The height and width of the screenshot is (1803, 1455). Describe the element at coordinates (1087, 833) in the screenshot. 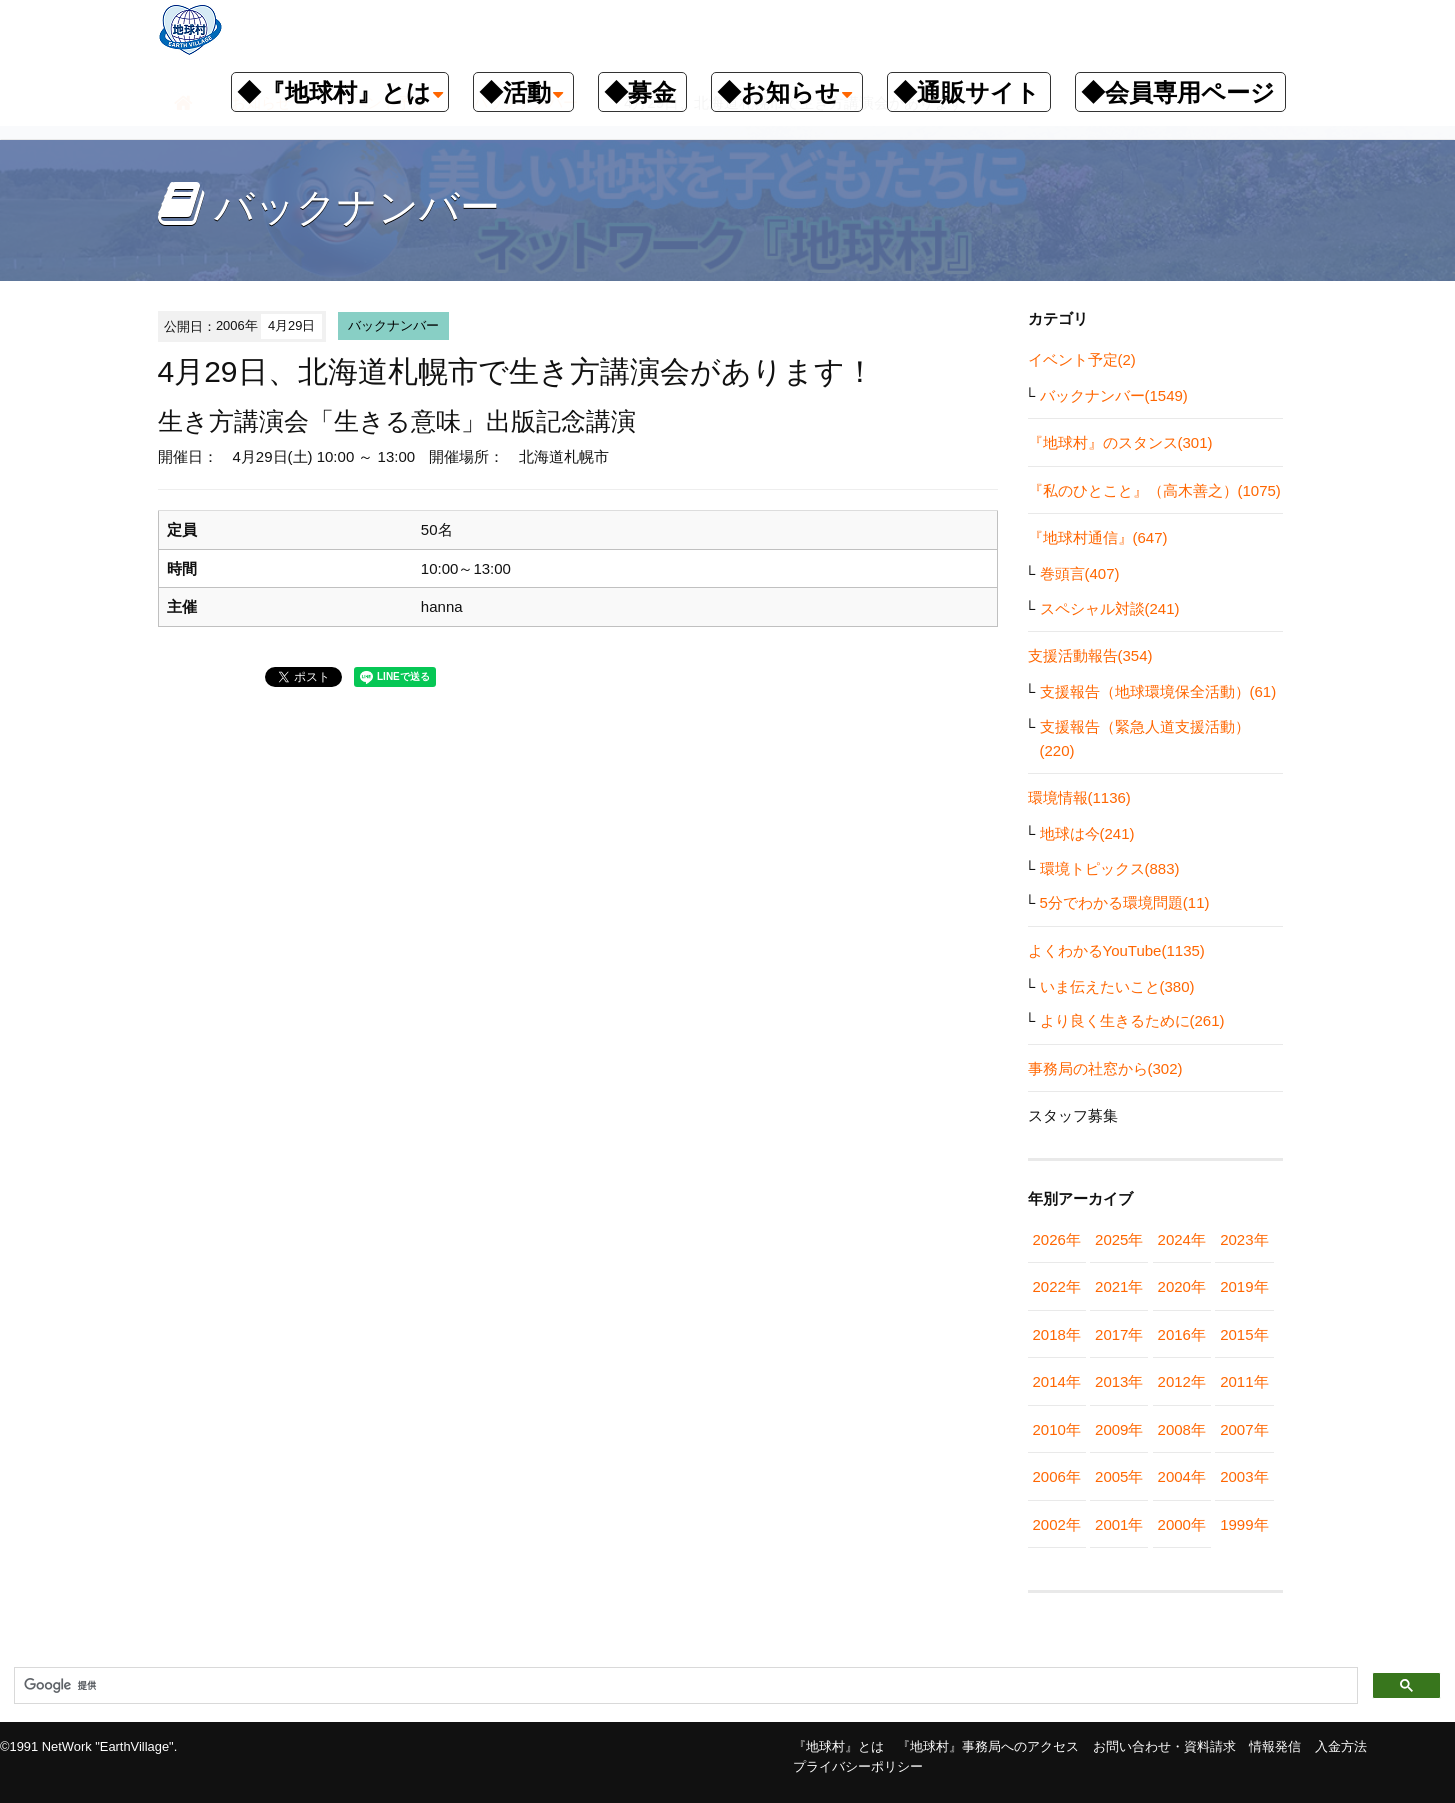

I see `地球は今(241)` at that location.